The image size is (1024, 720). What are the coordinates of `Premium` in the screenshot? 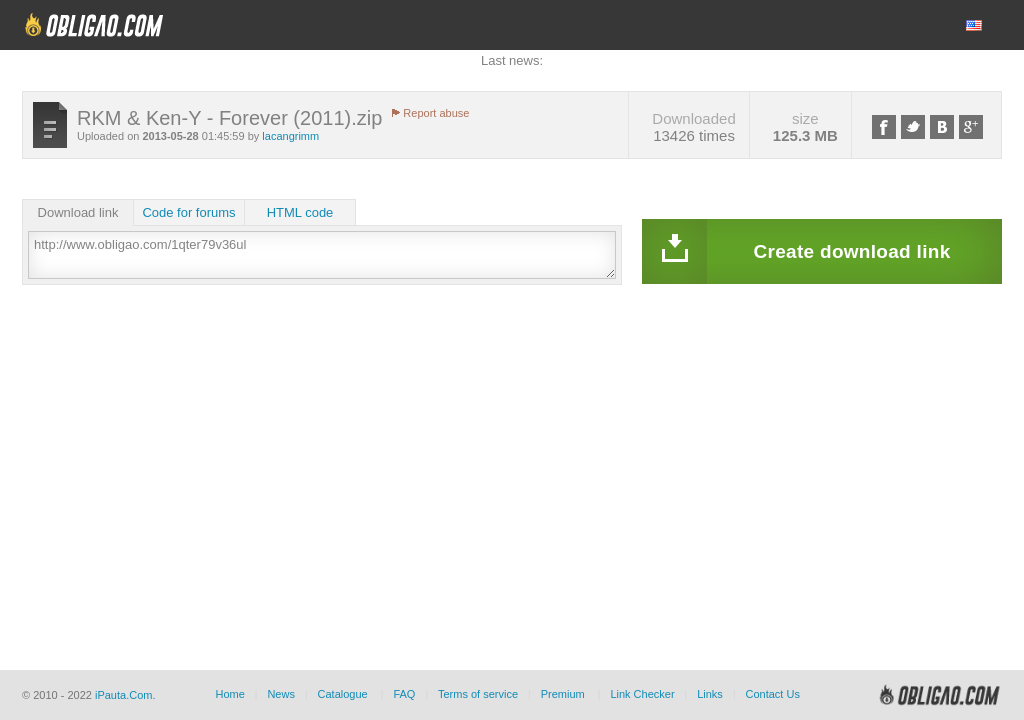 It's located at (563, 694).